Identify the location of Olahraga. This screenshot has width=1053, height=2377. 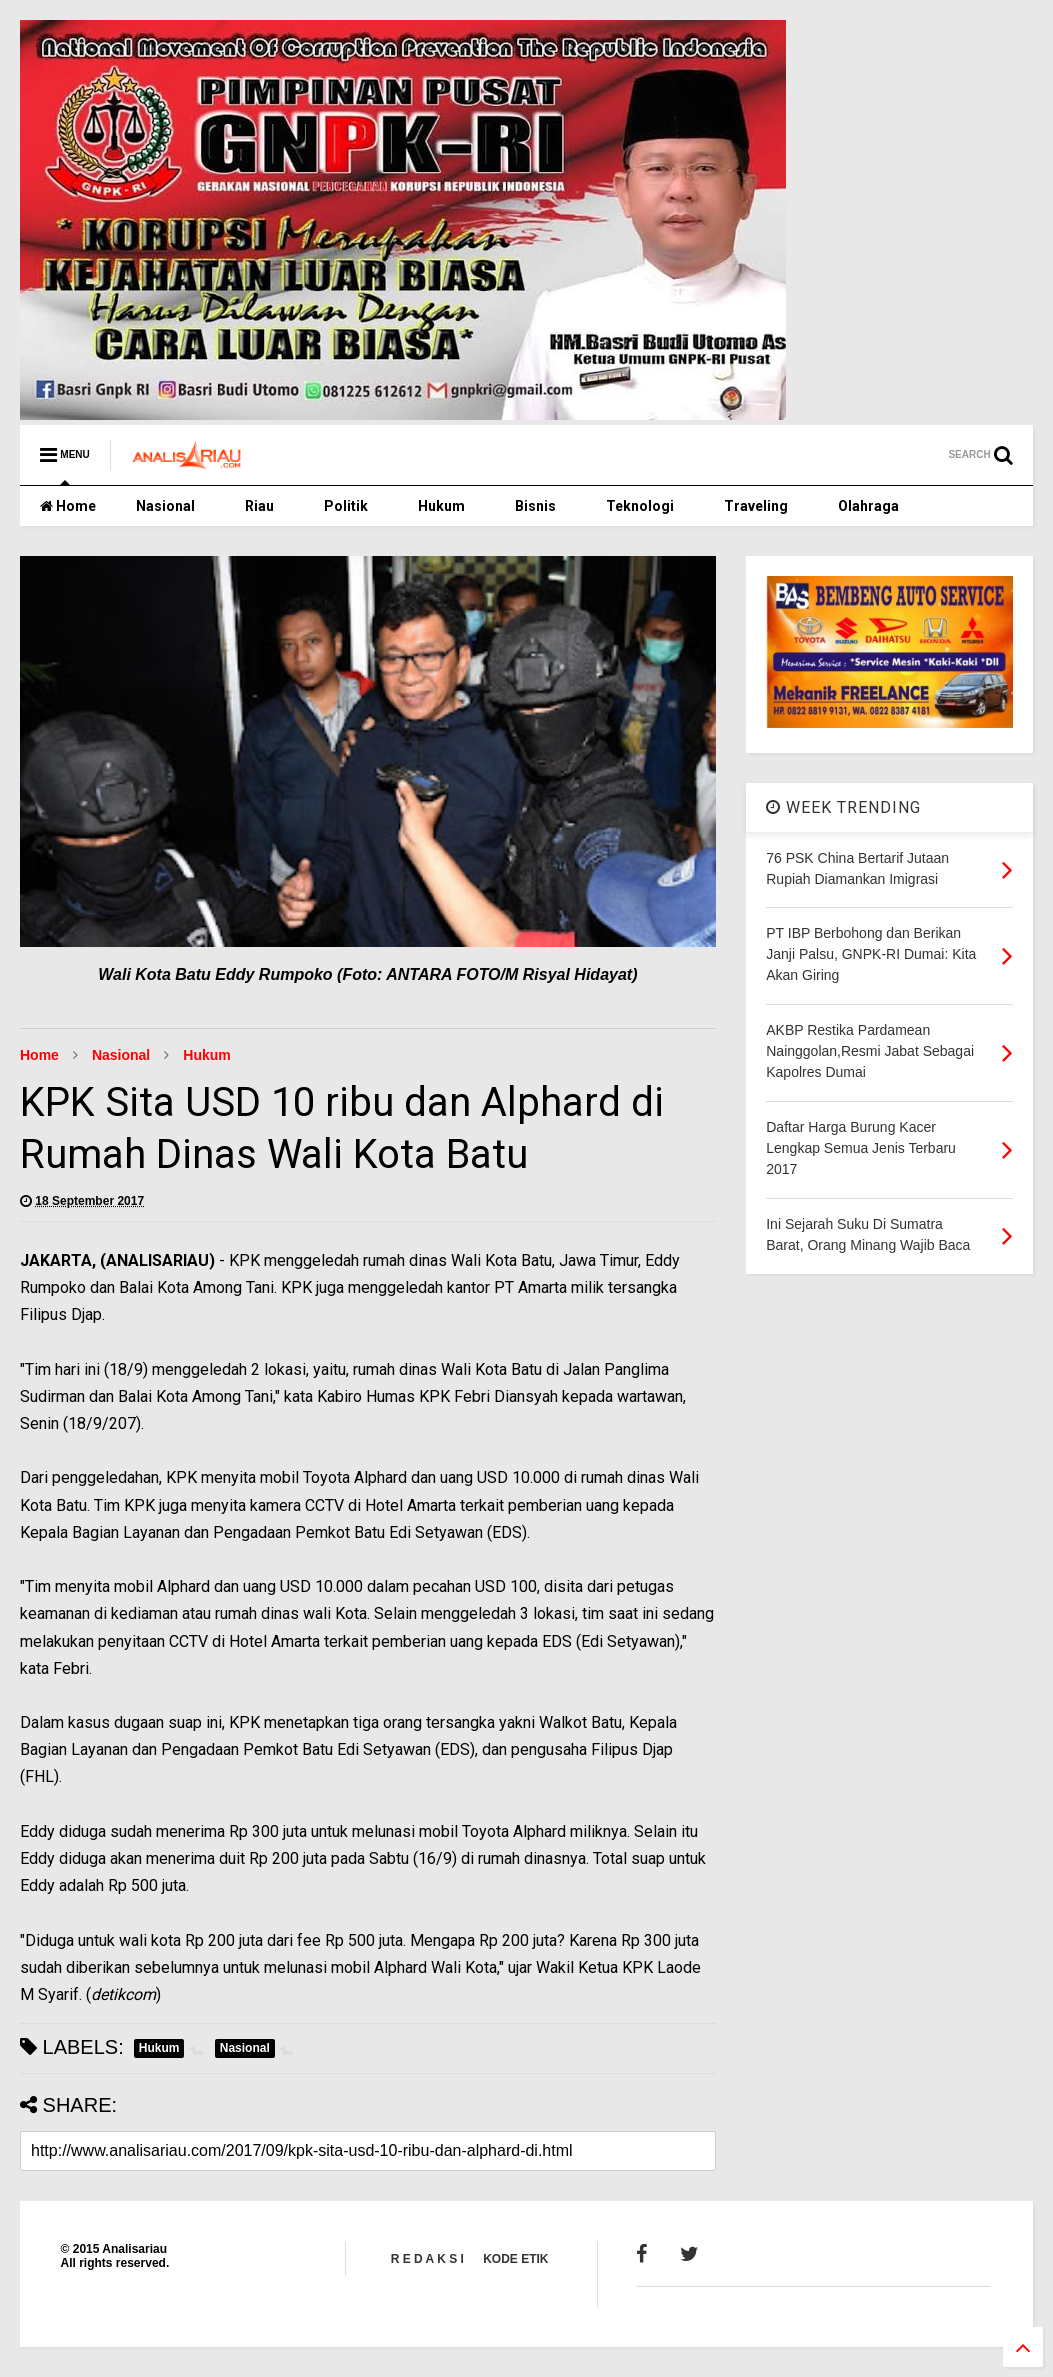
(868, 506).